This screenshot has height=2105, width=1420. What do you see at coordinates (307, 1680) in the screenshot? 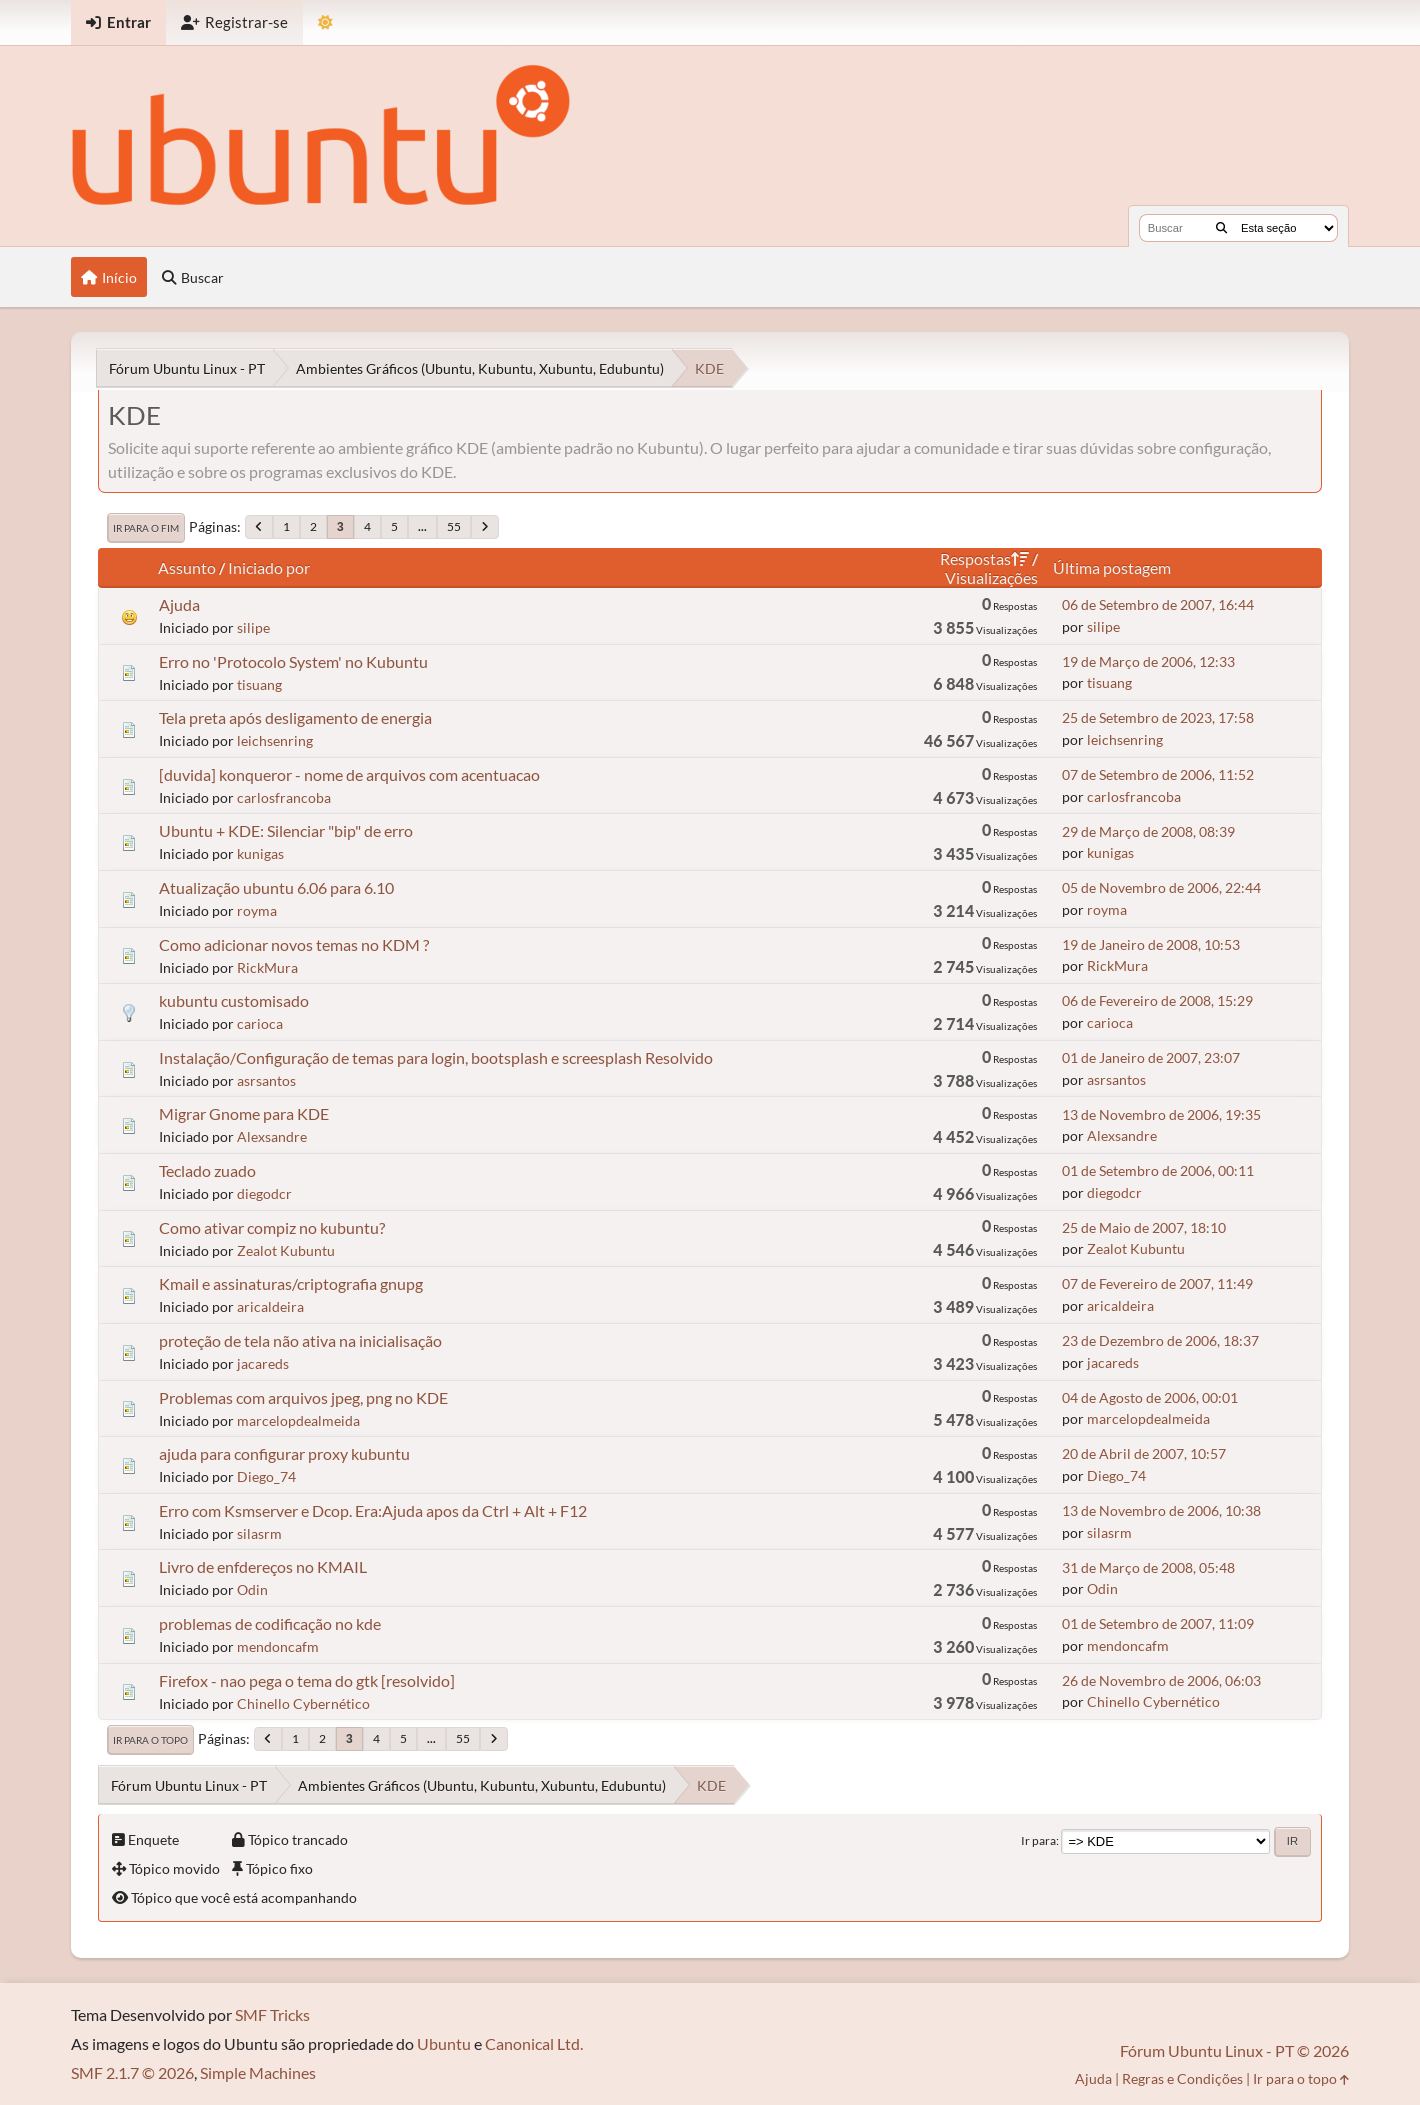
I see `Firefox - nao pega o tema do gtk [resolvido]` at bounding box center [307, 1680].